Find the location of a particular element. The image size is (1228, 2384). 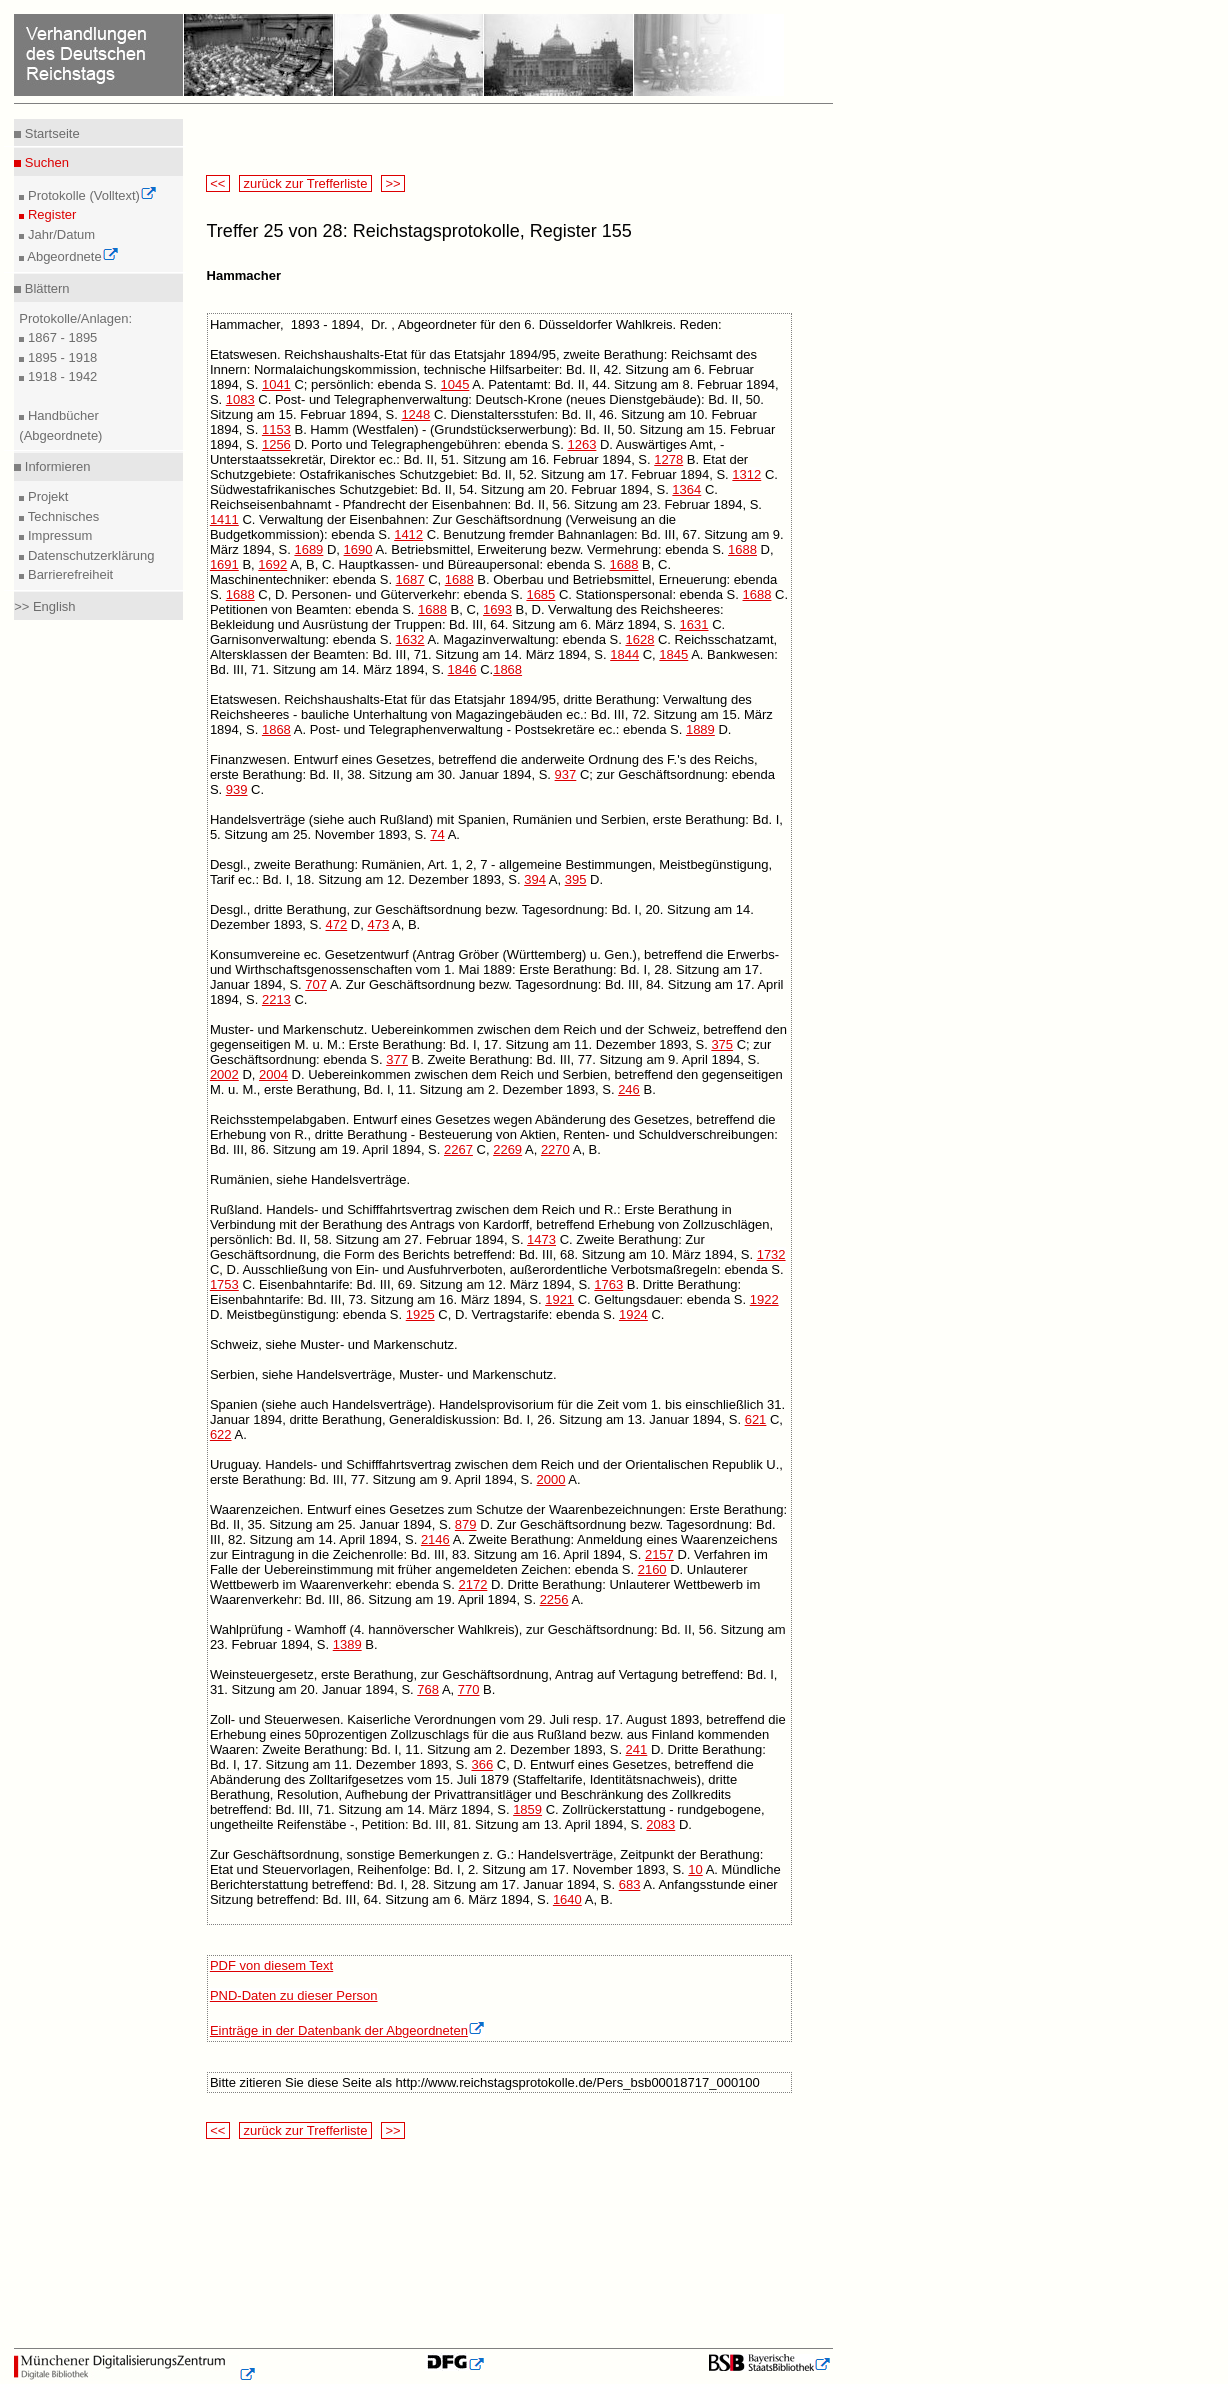

939 is located at coordinates (237, 789).